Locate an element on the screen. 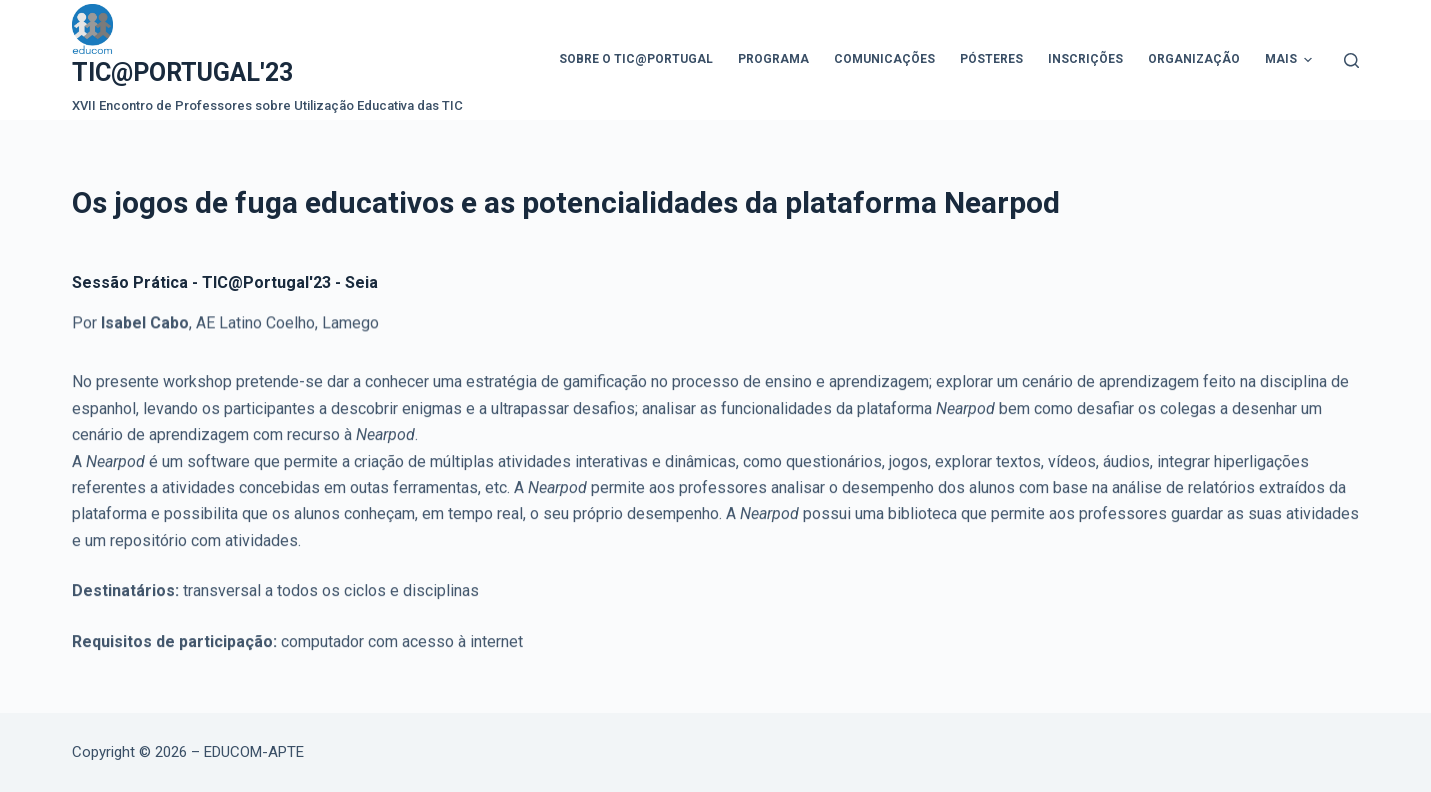  Inscrições [menuitem] is located at coordinates (1085, 59).